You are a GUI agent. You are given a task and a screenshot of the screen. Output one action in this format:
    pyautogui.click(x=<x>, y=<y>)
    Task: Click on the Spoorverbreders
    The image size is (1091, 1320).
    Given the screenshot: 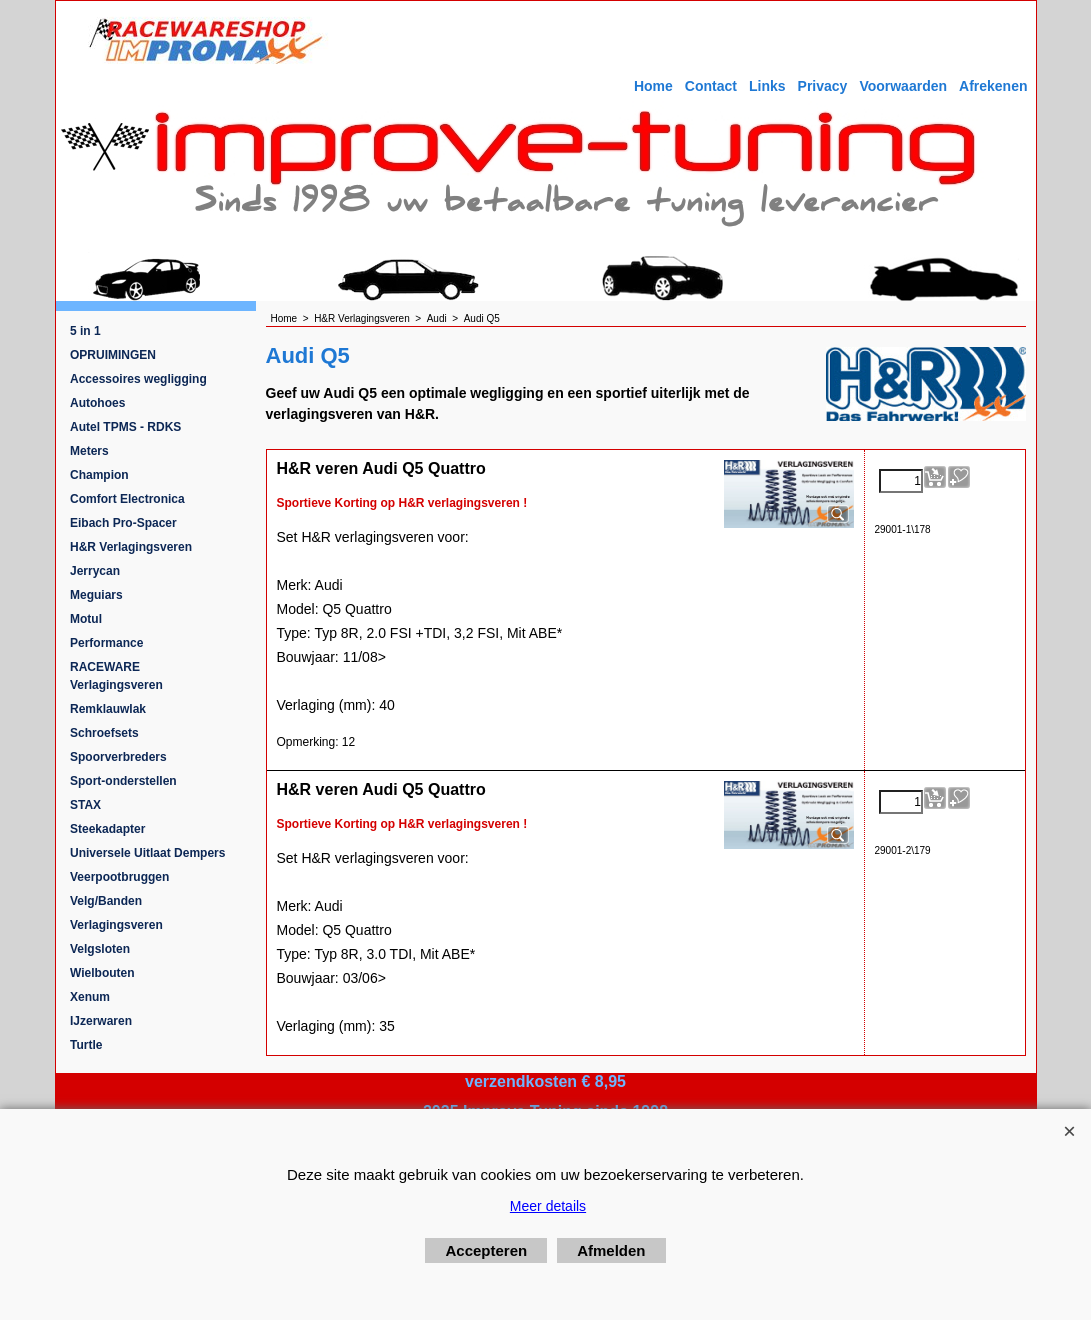 What is the action you would take?
    pyautogui.click(x=118, y=757)
    